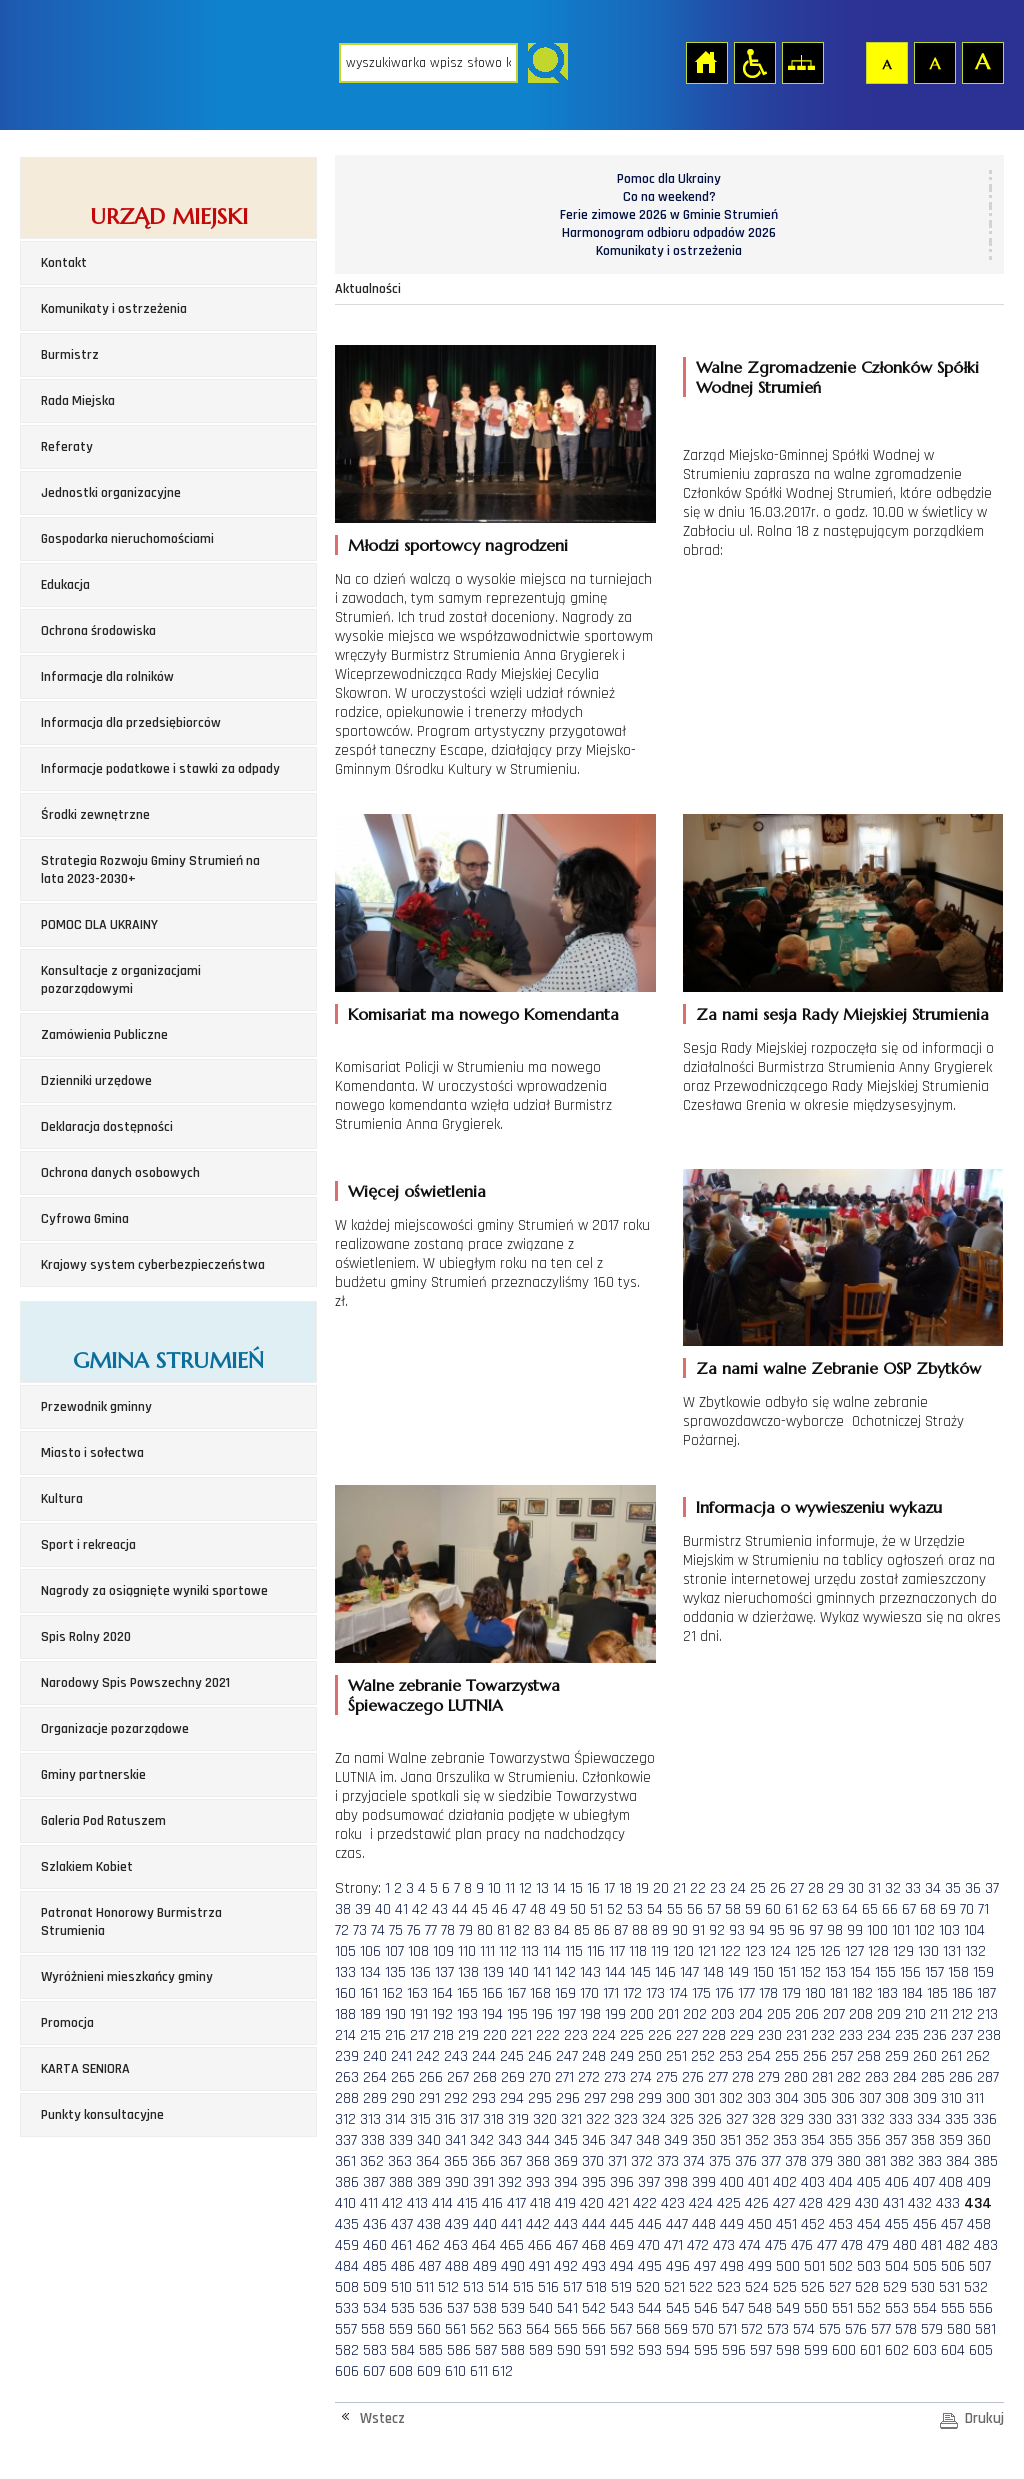 This screenshot has height=2479, width=1024. What do you see at coordinates (986, 2161) in the screenshot?
I see `385` at bounding box center [986, 2161].